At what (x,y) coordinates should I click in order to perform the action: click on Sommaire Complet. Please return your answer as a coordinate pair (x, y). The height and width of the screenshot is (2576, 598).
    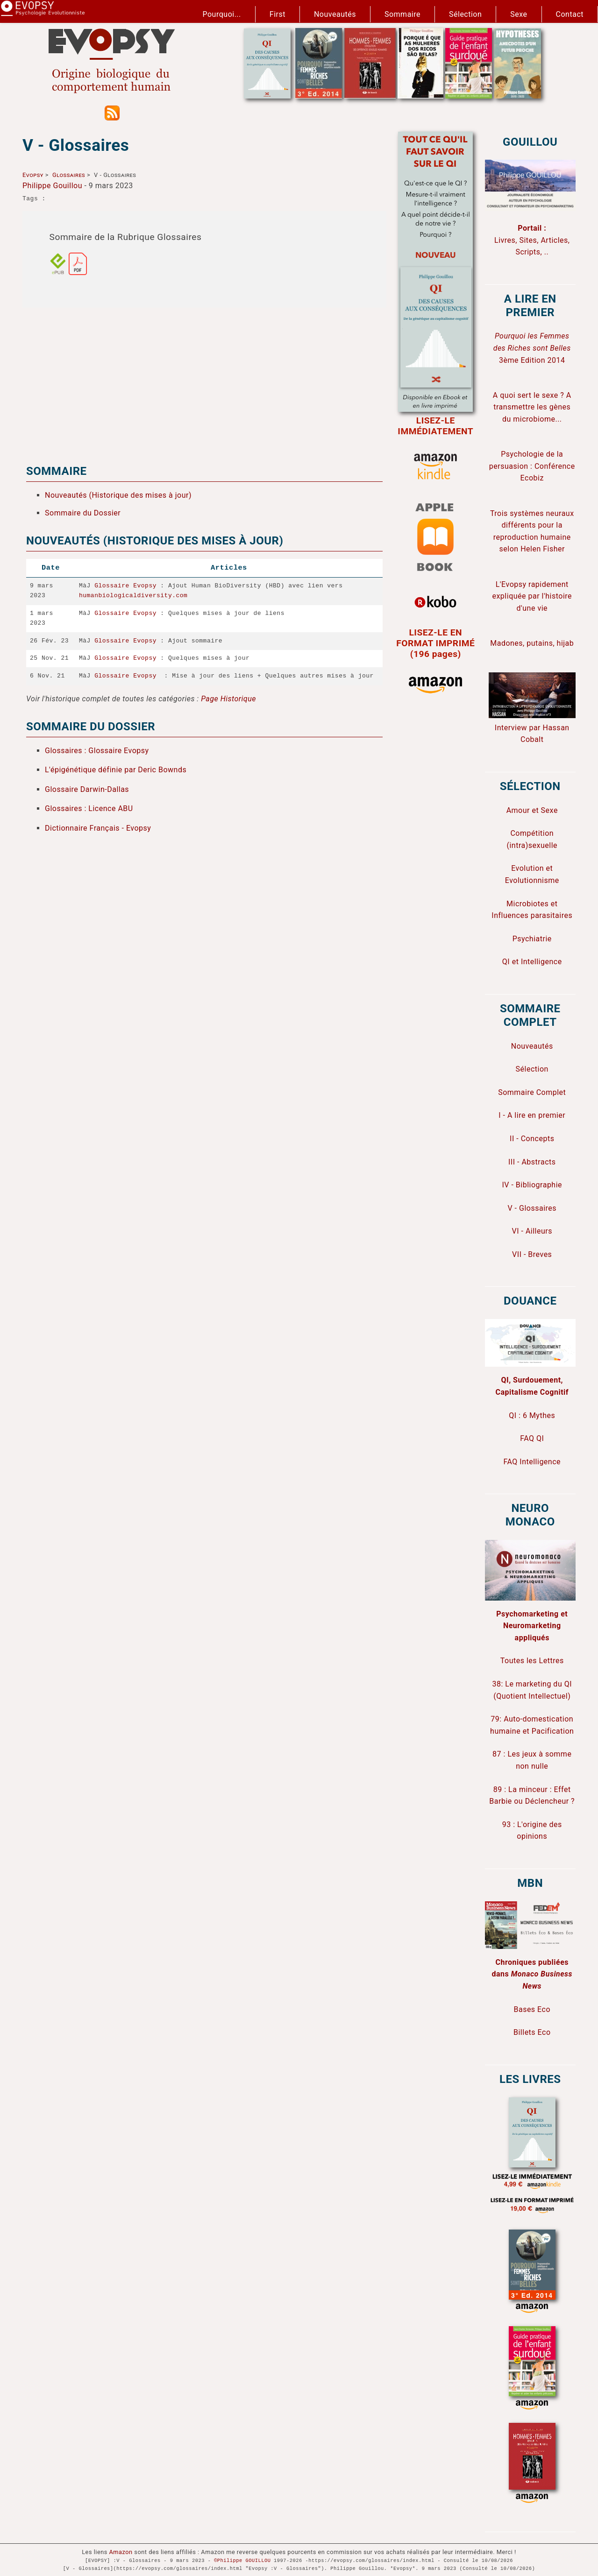
    Looking at the image, I should click on (532, 1092).